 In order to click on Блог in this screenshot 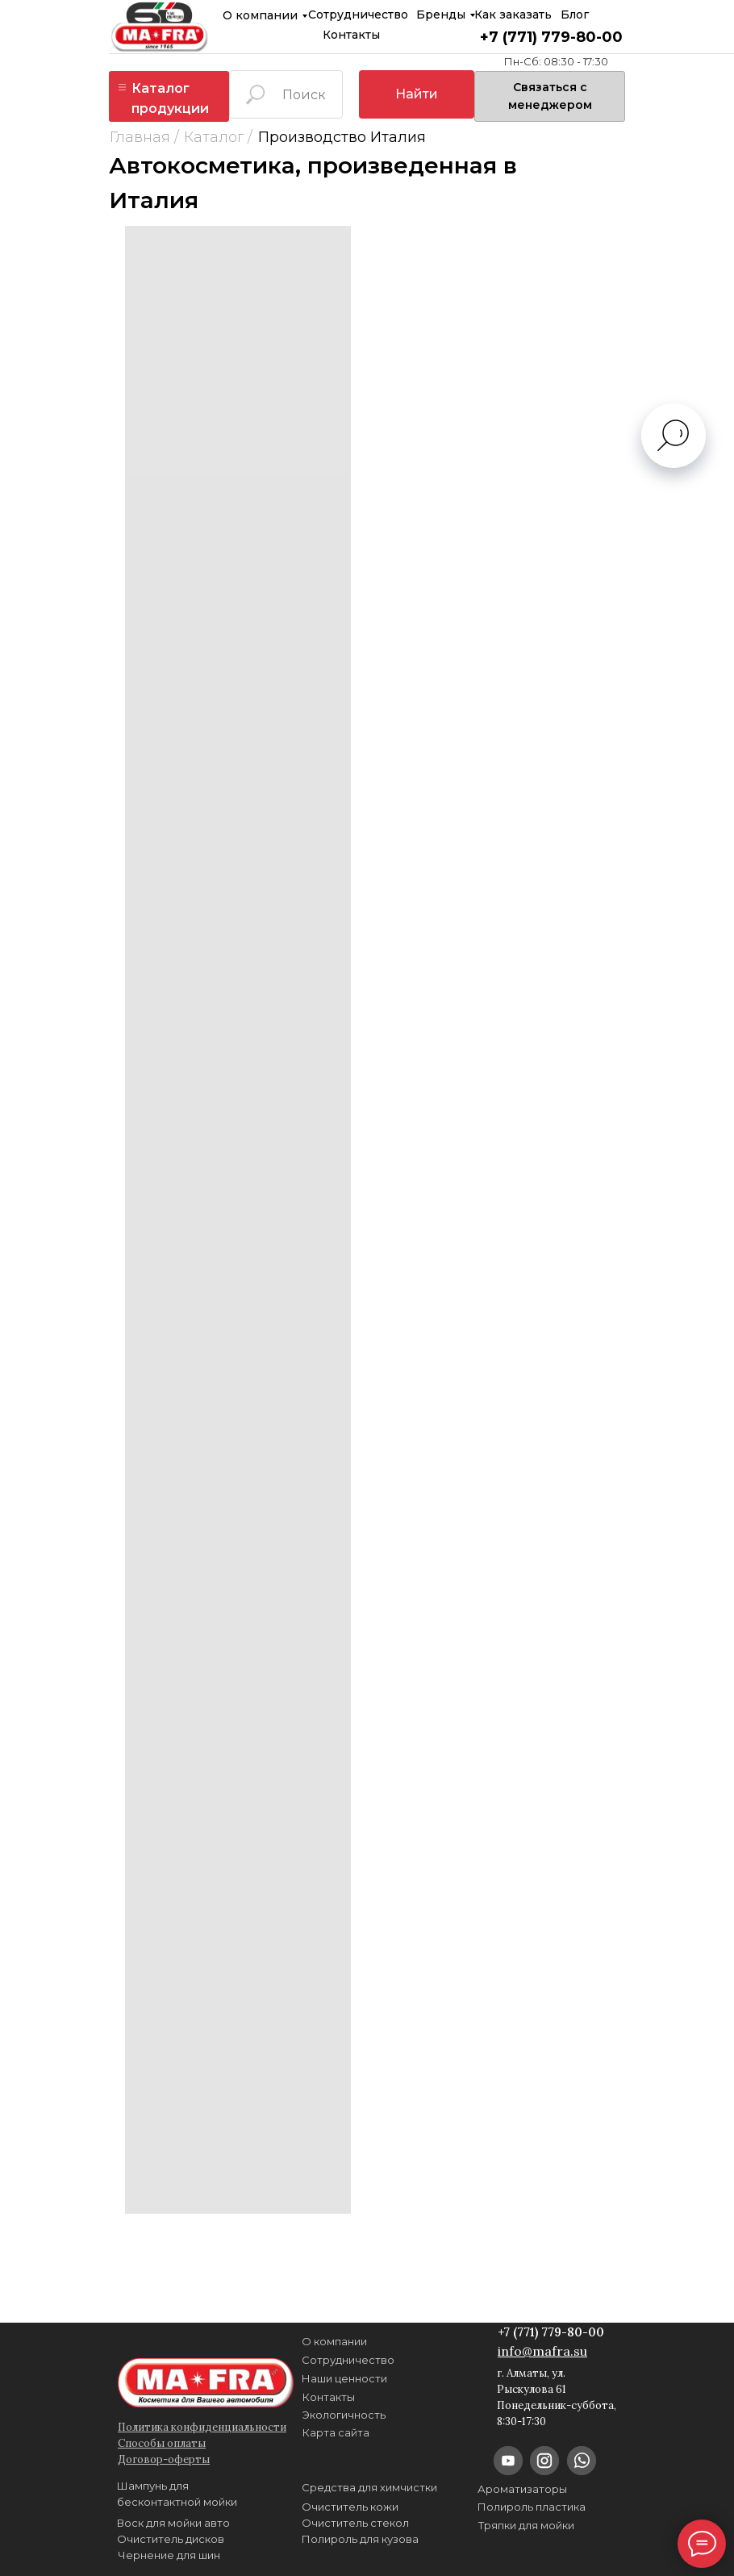, I will do `click(575, 14)`.